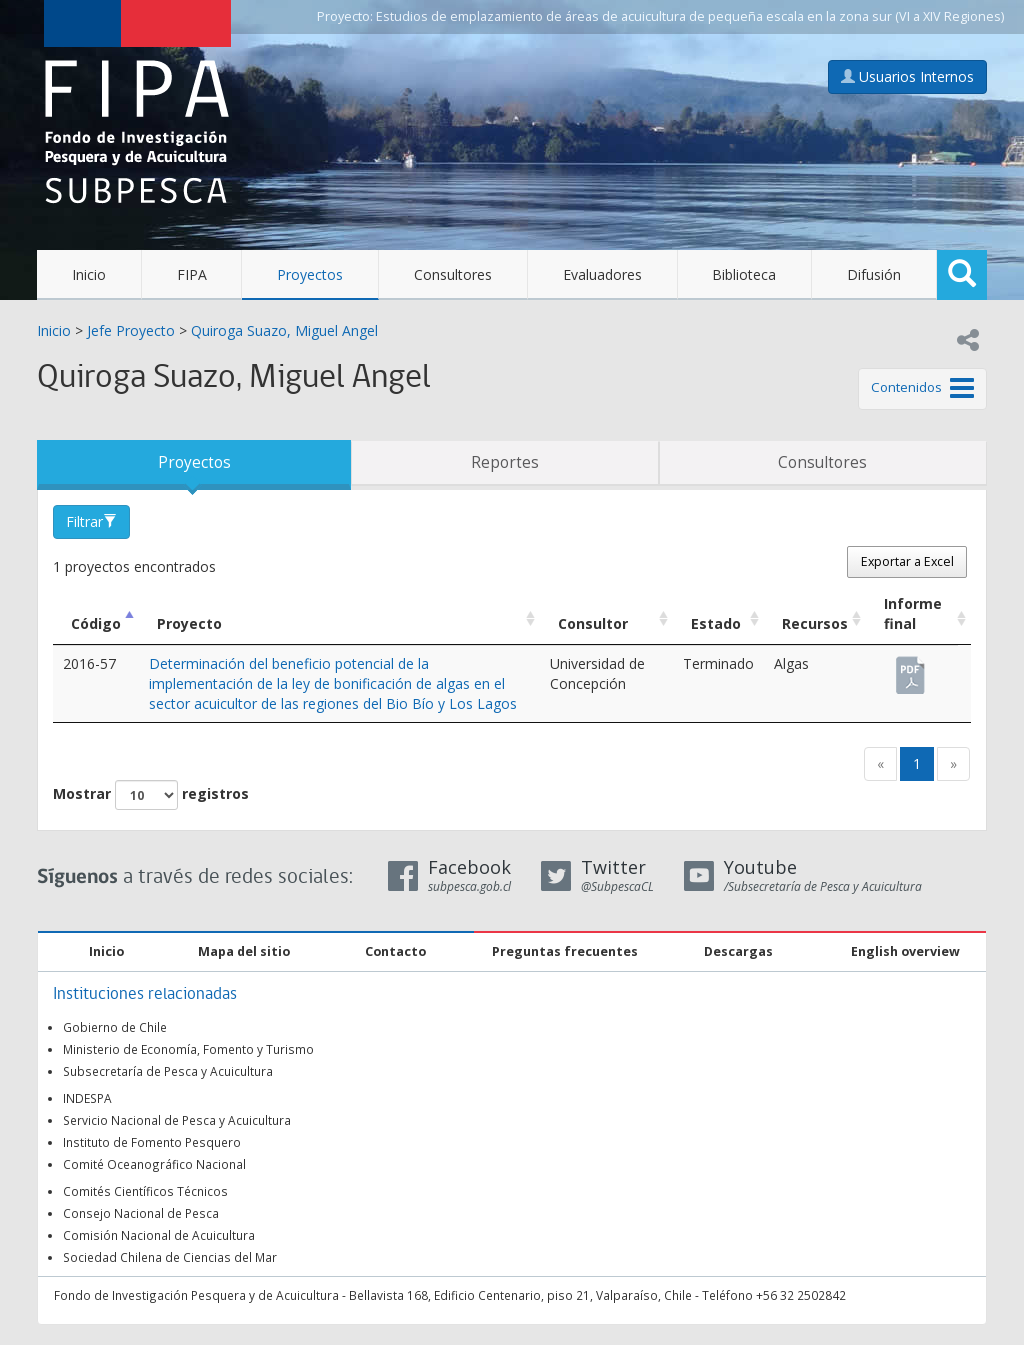 Image resolution: width=1024 pixels, height=1345 pixels. Describe the element at coordinates (189, 623) in the screenshot. I see `Proyecto [Proyecto: Activar para ordenar la columna de manera ascendente]` at that location.